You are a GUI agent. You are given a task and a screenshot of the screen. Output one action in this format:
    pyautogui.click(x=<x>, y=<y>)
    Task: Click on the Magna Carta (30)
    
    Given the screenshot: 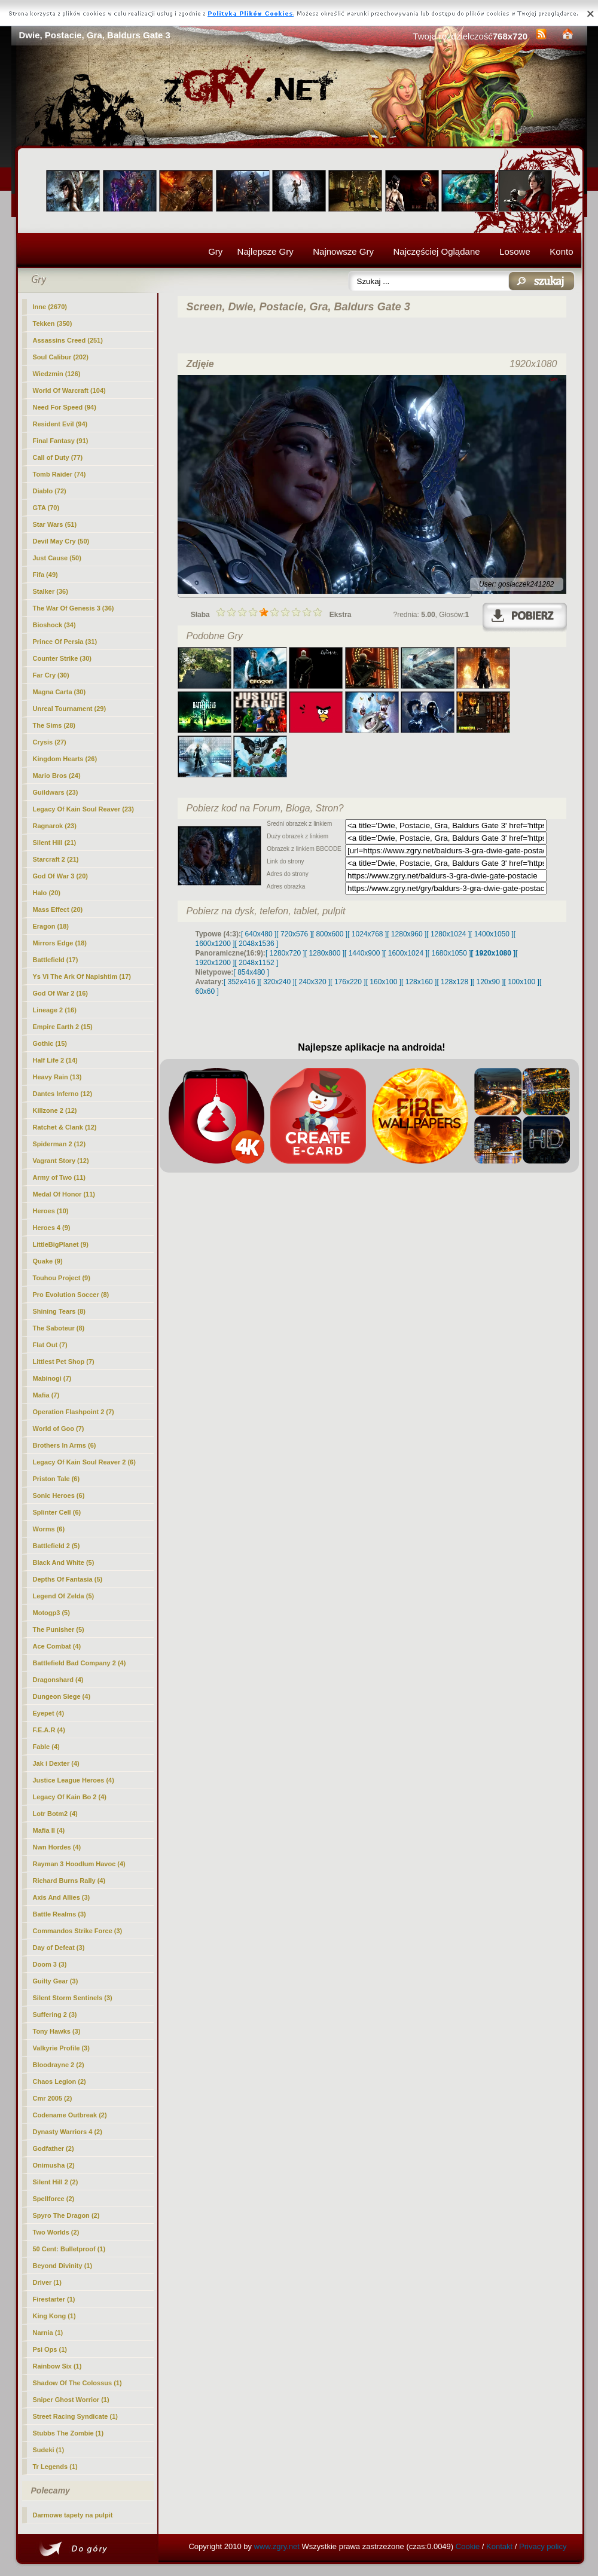 What is the action you would take?
    pyautogui.click(x=59, y=691)
    